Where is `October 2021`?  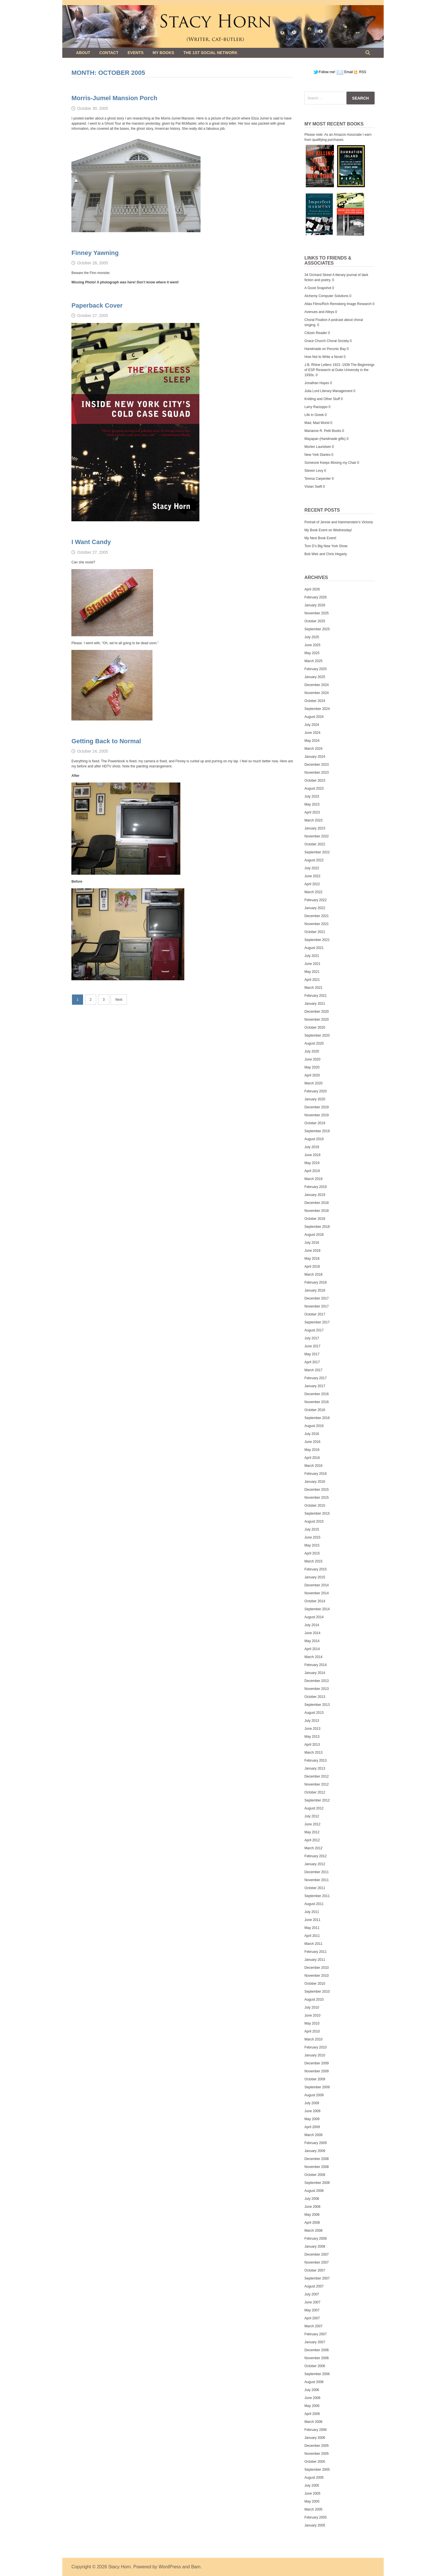
October 2021 is located at coordinates (314, 932).